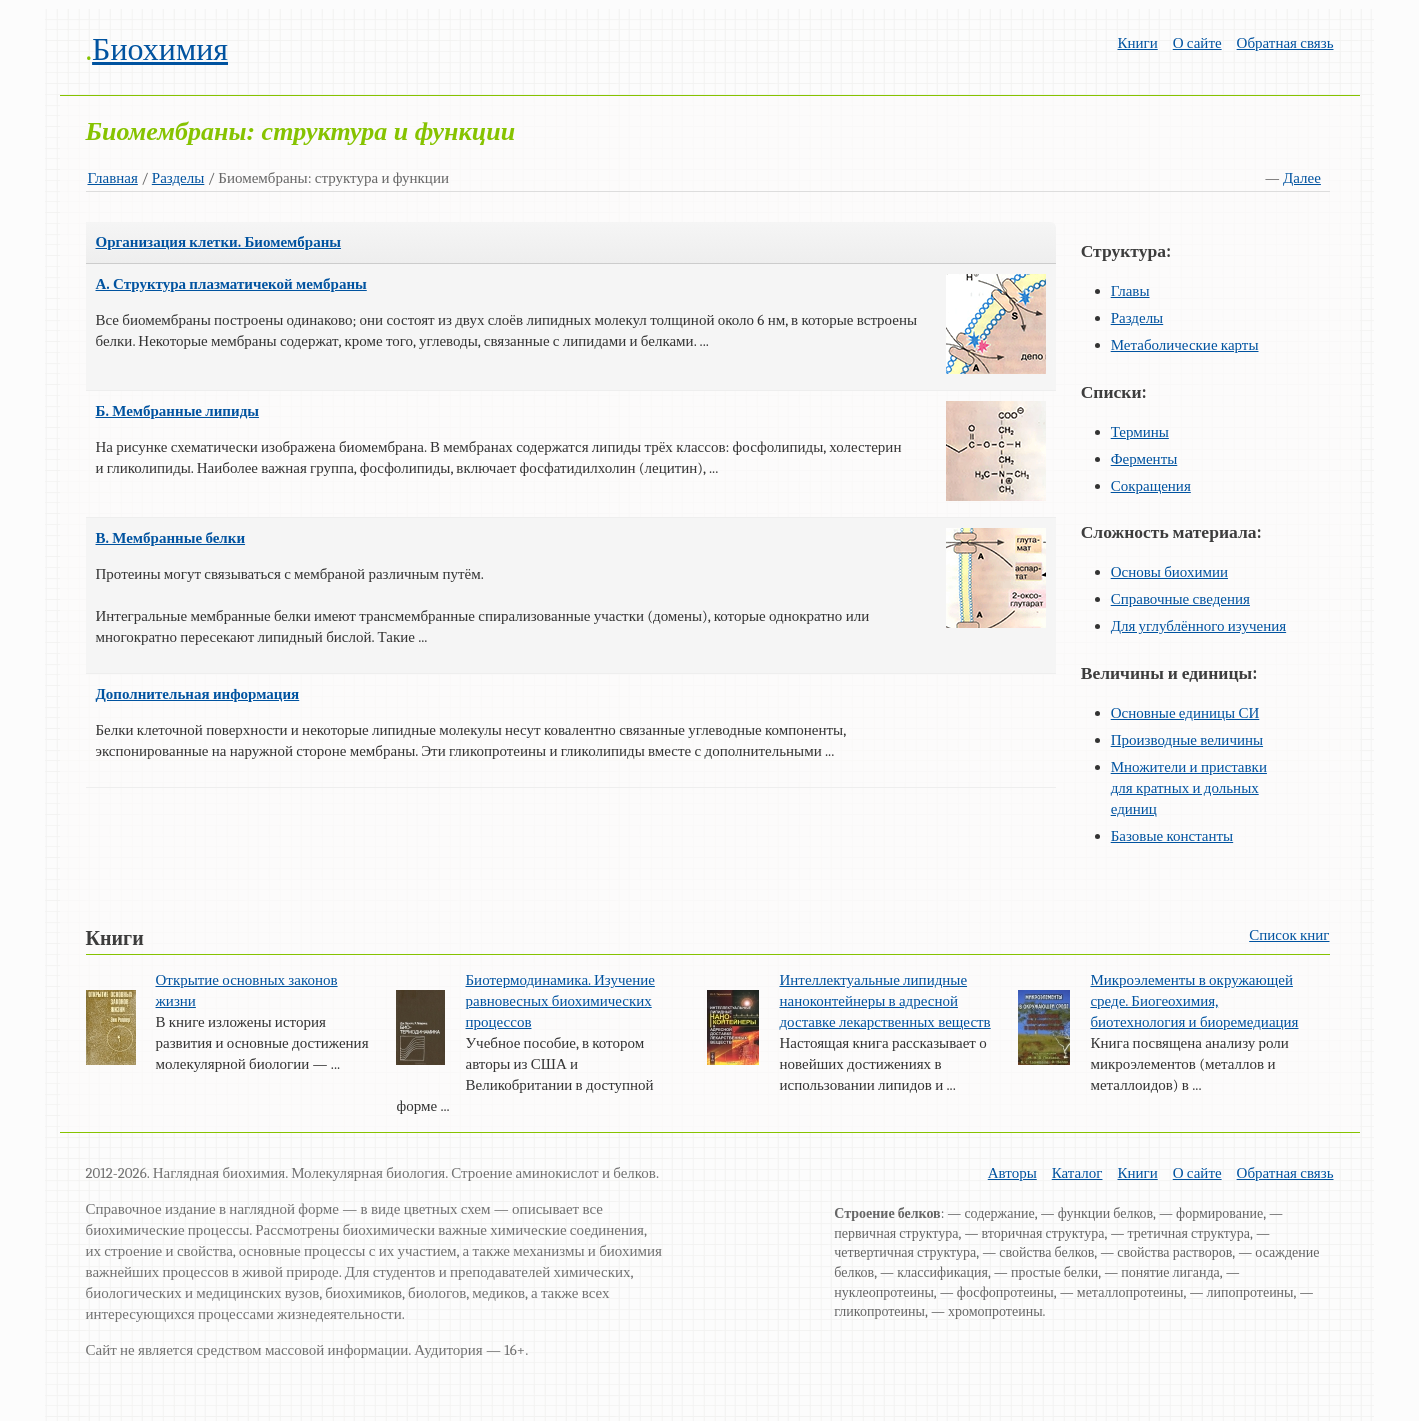  Describe the element at coordinates (1151, 486) in the screenshot. I see `Сокращения` at that location.